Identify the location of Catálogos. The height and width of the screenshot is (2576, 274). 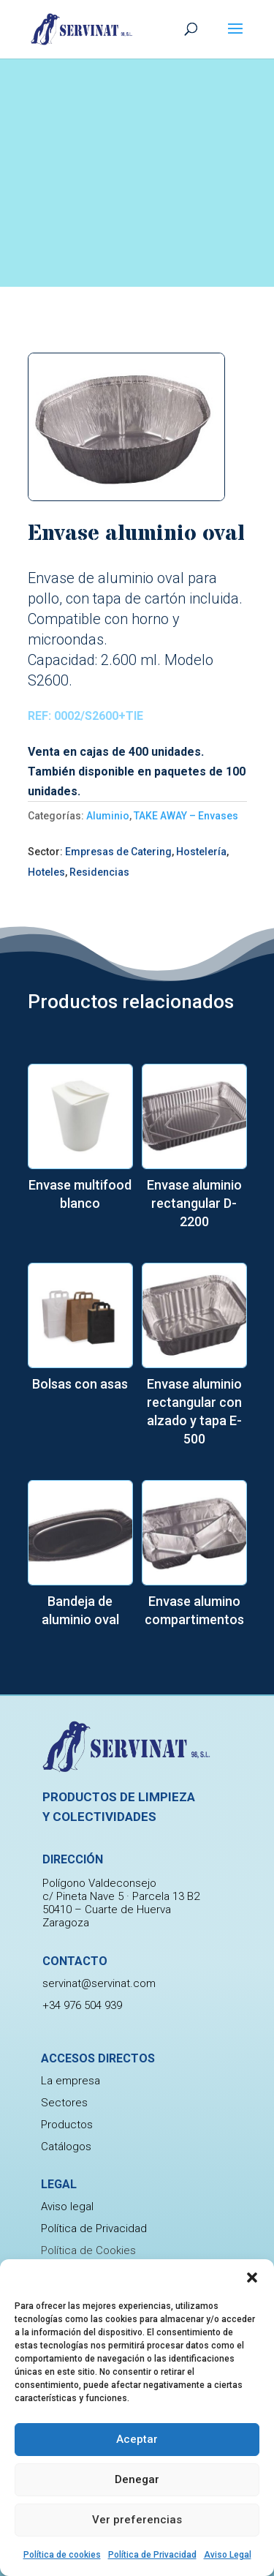
(66, 2146).